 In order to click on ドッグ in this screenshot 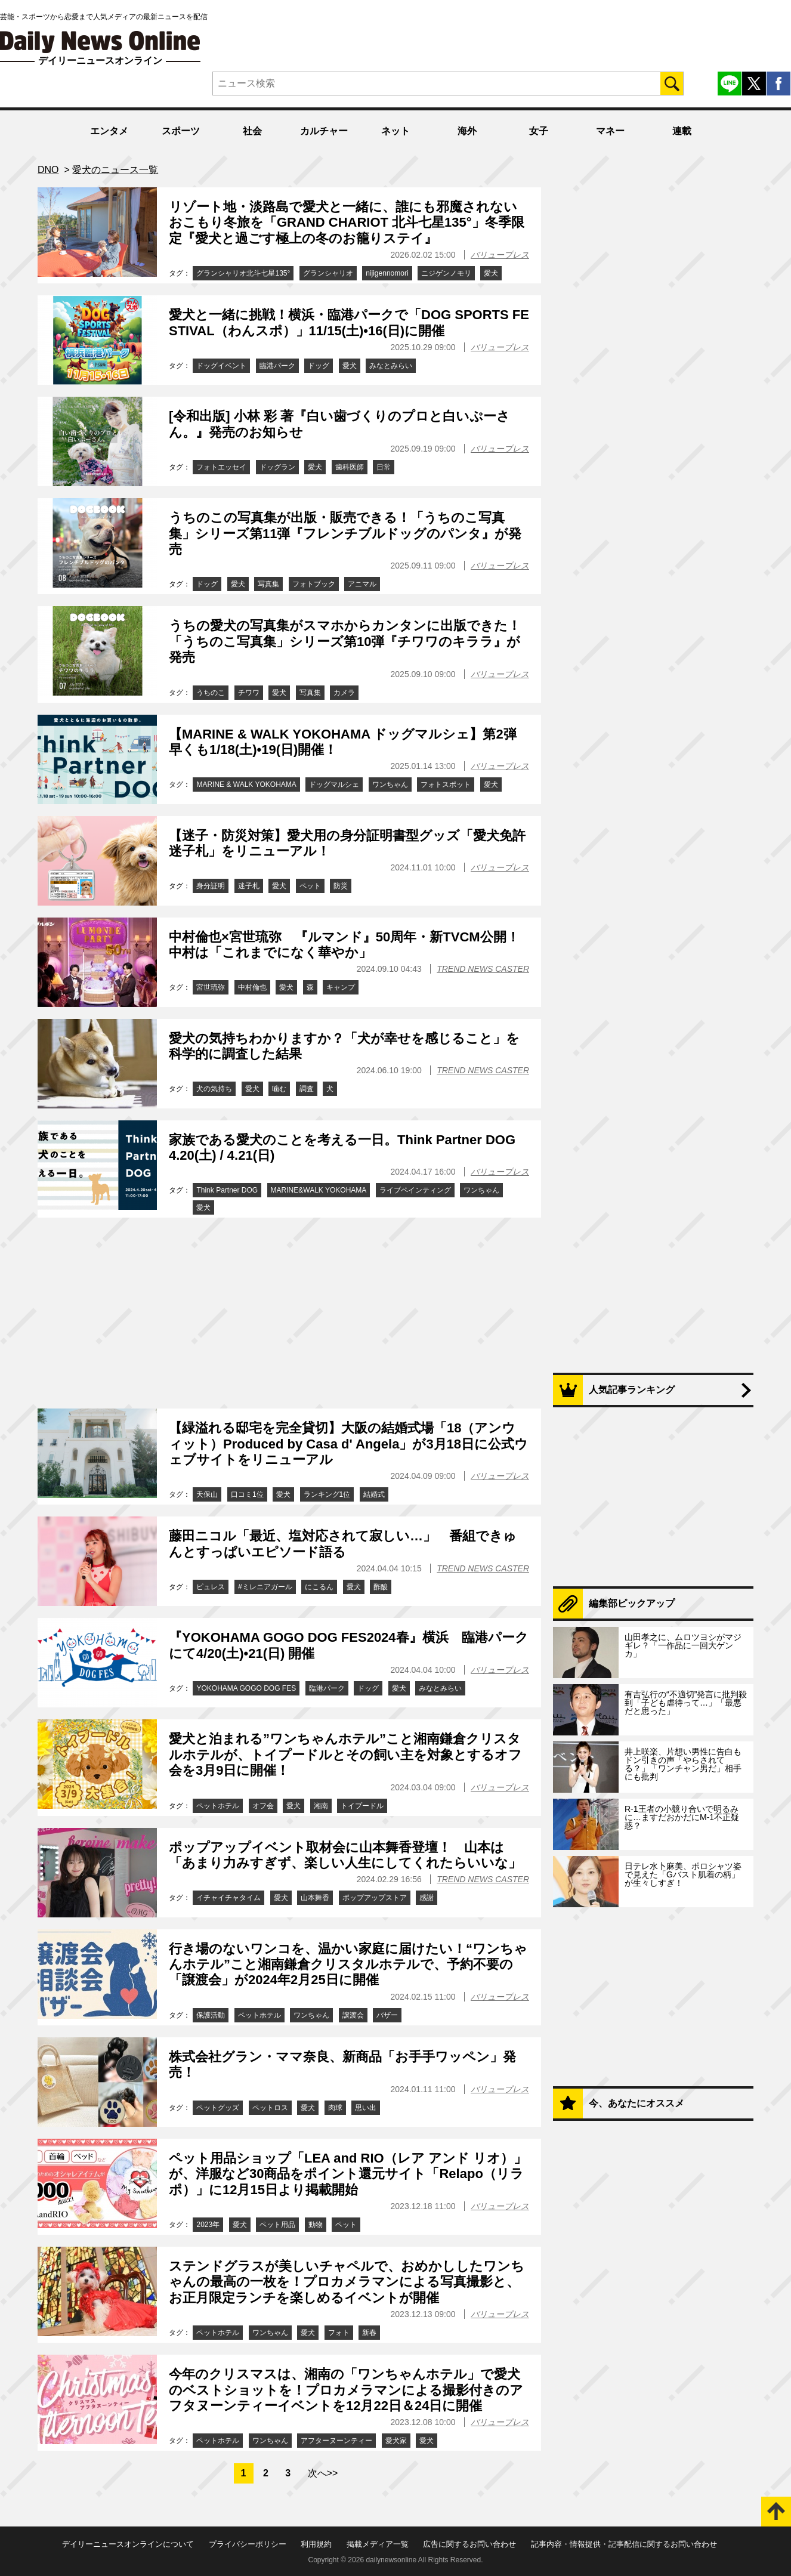, I will do `click(318, 366)`.